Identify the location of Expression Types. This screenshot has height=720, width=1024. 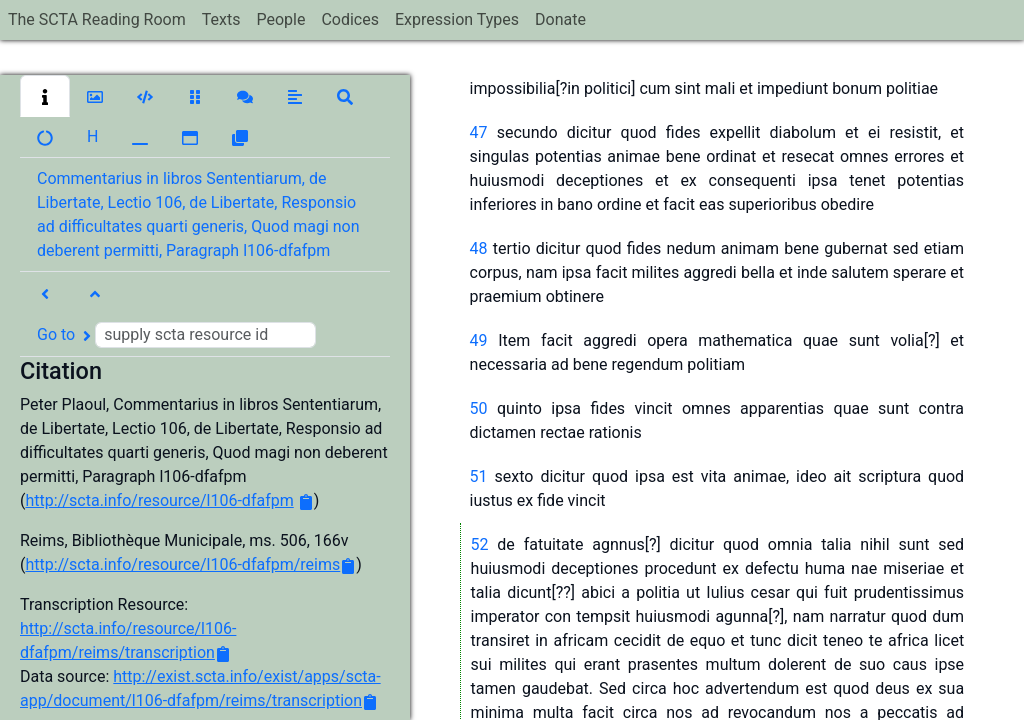
(457, 19).